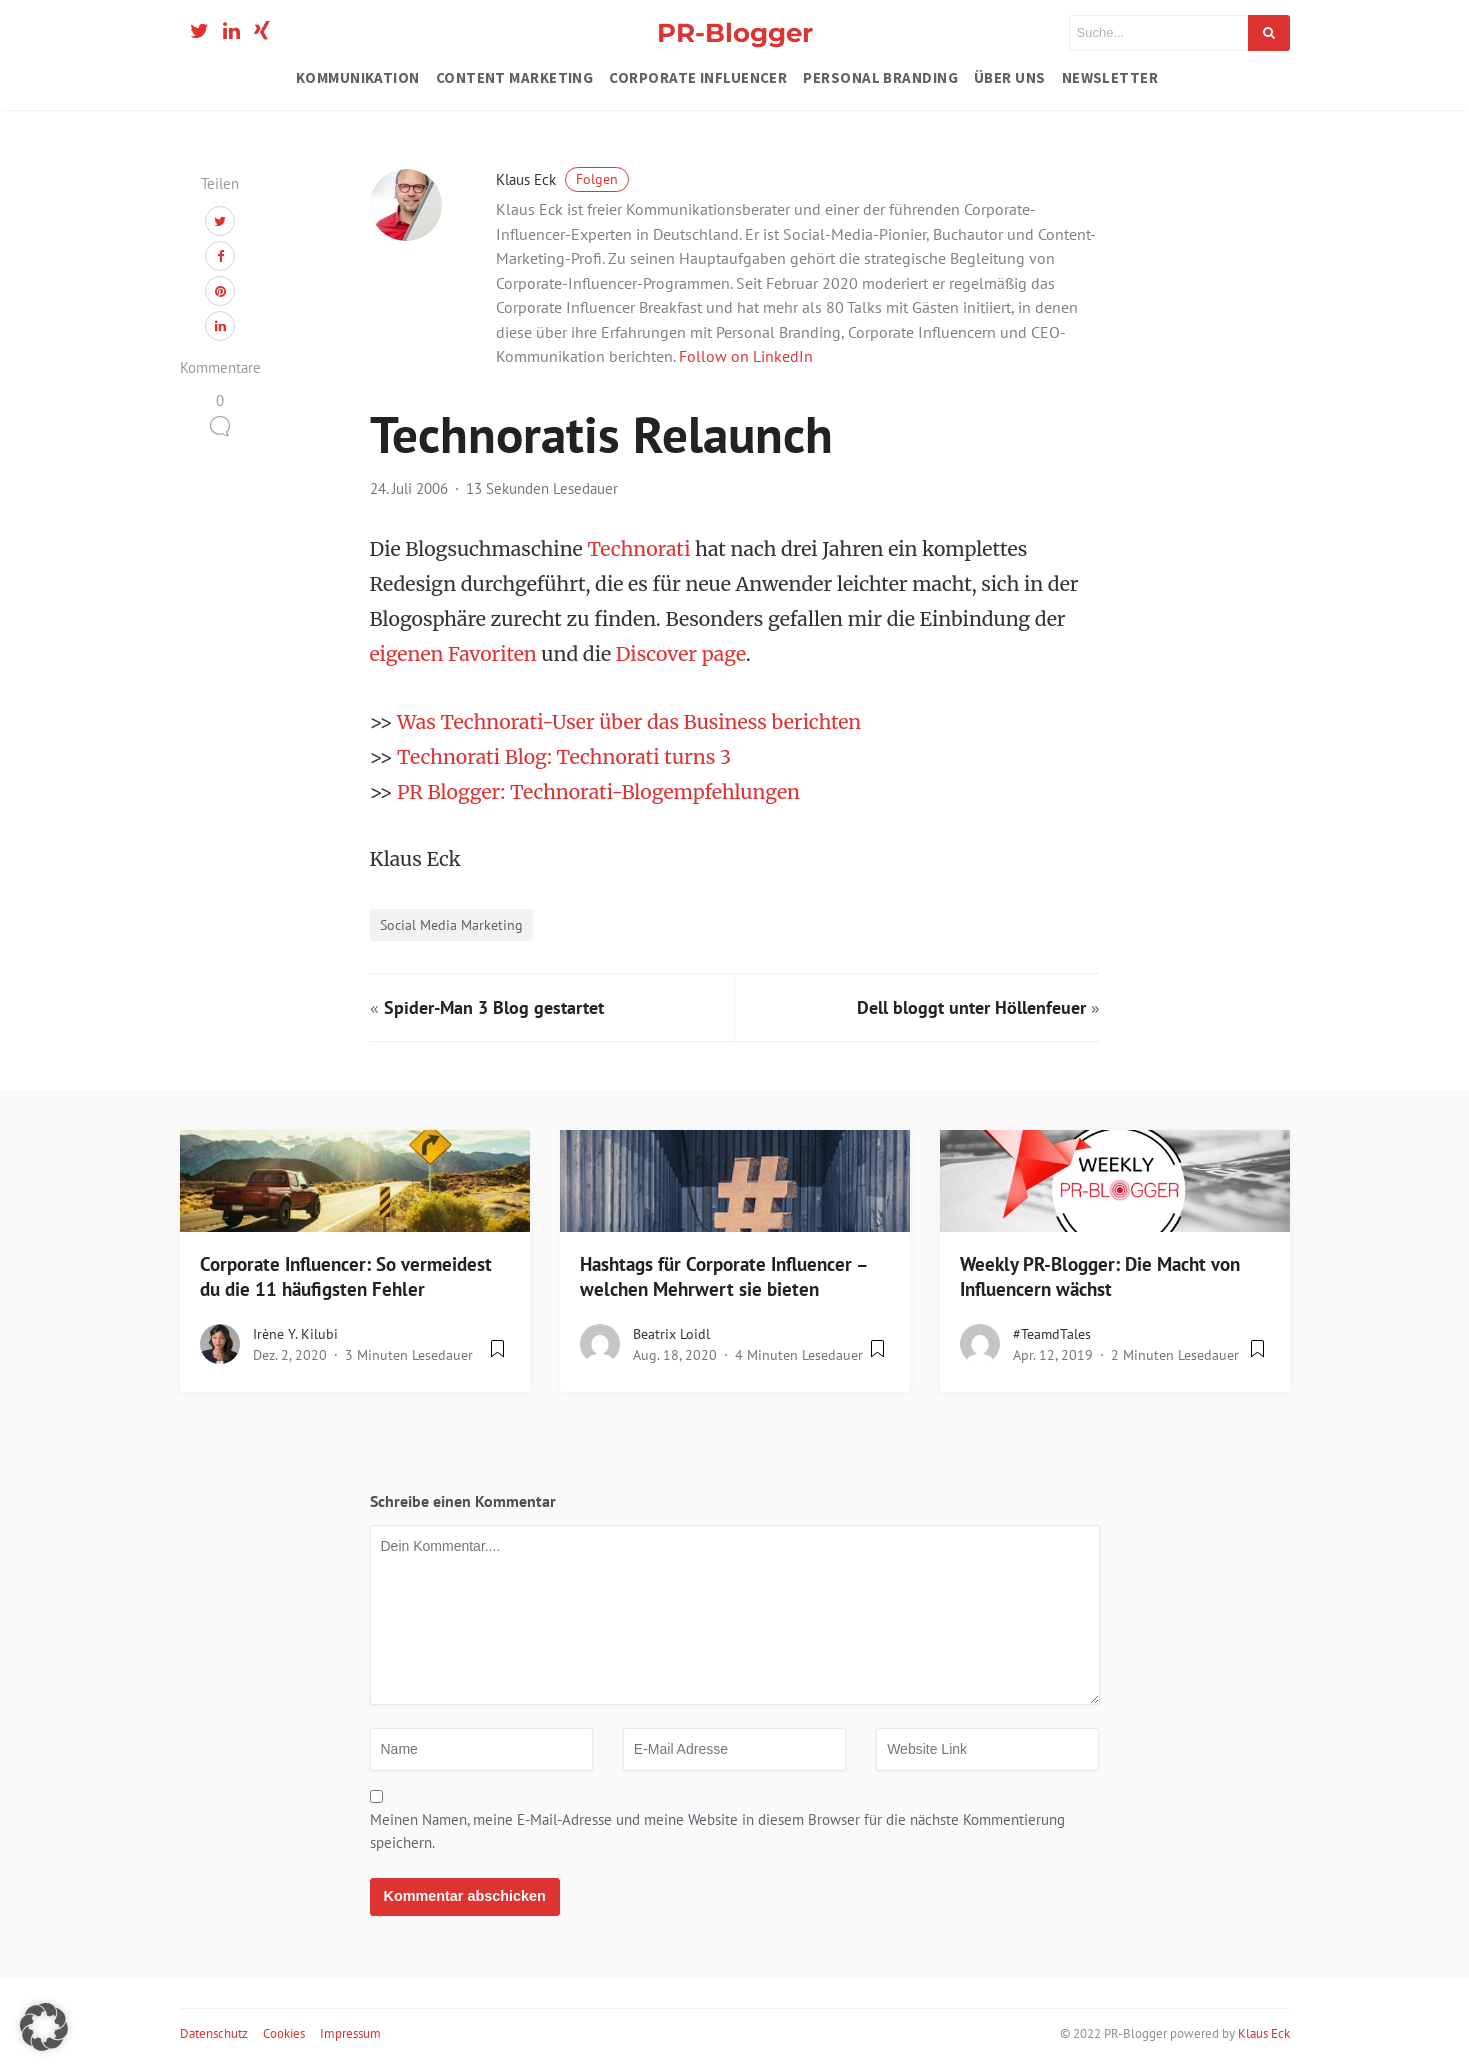 The height and width of the screenshot is (2071, 1469). Describe the element at coordinates (453, 654) in the screenshot. I see `eigenen Favoriten` at that location.